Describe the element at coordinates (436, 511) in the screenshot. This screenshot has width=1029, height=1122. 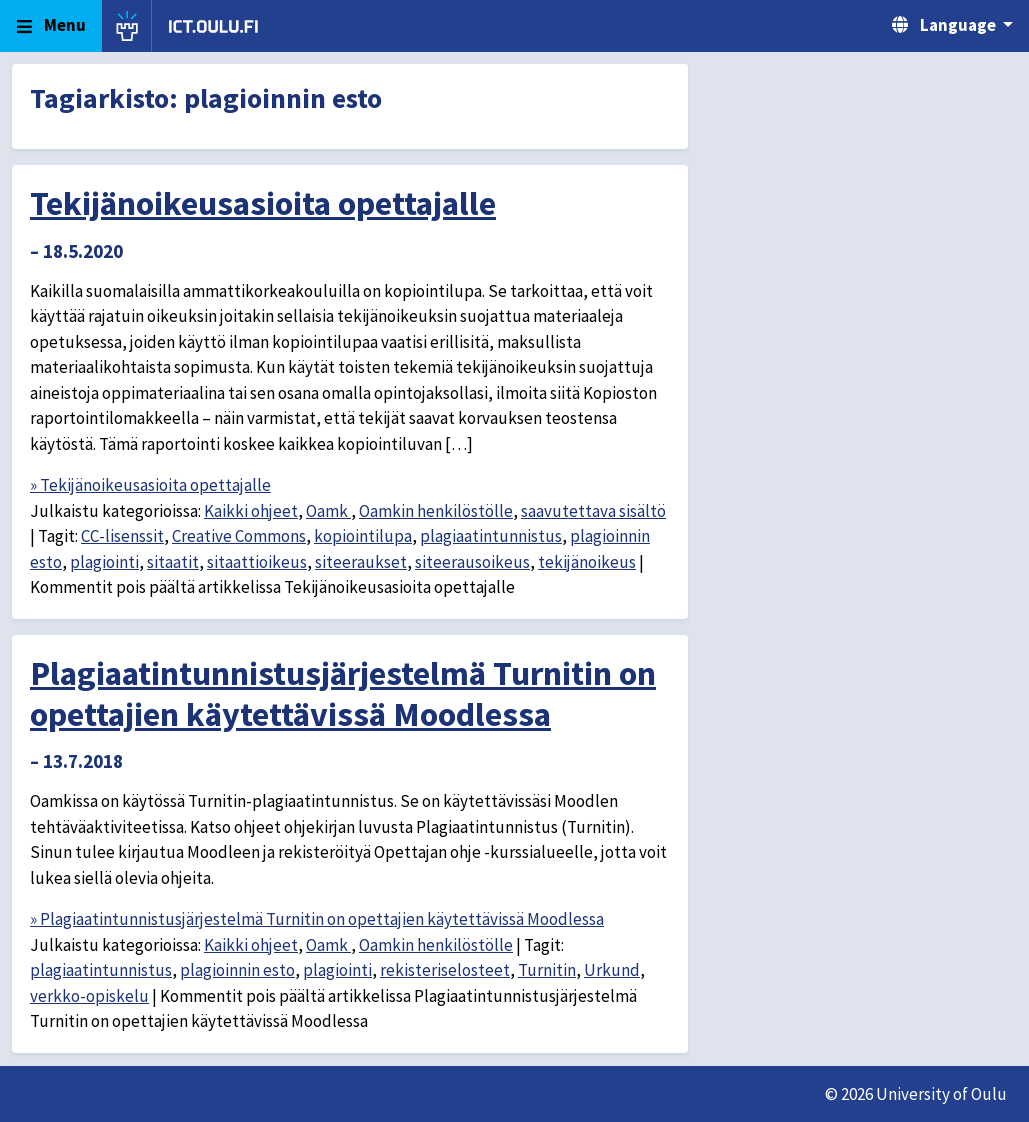
I see `Oamkin henkilöstölle` at that location.